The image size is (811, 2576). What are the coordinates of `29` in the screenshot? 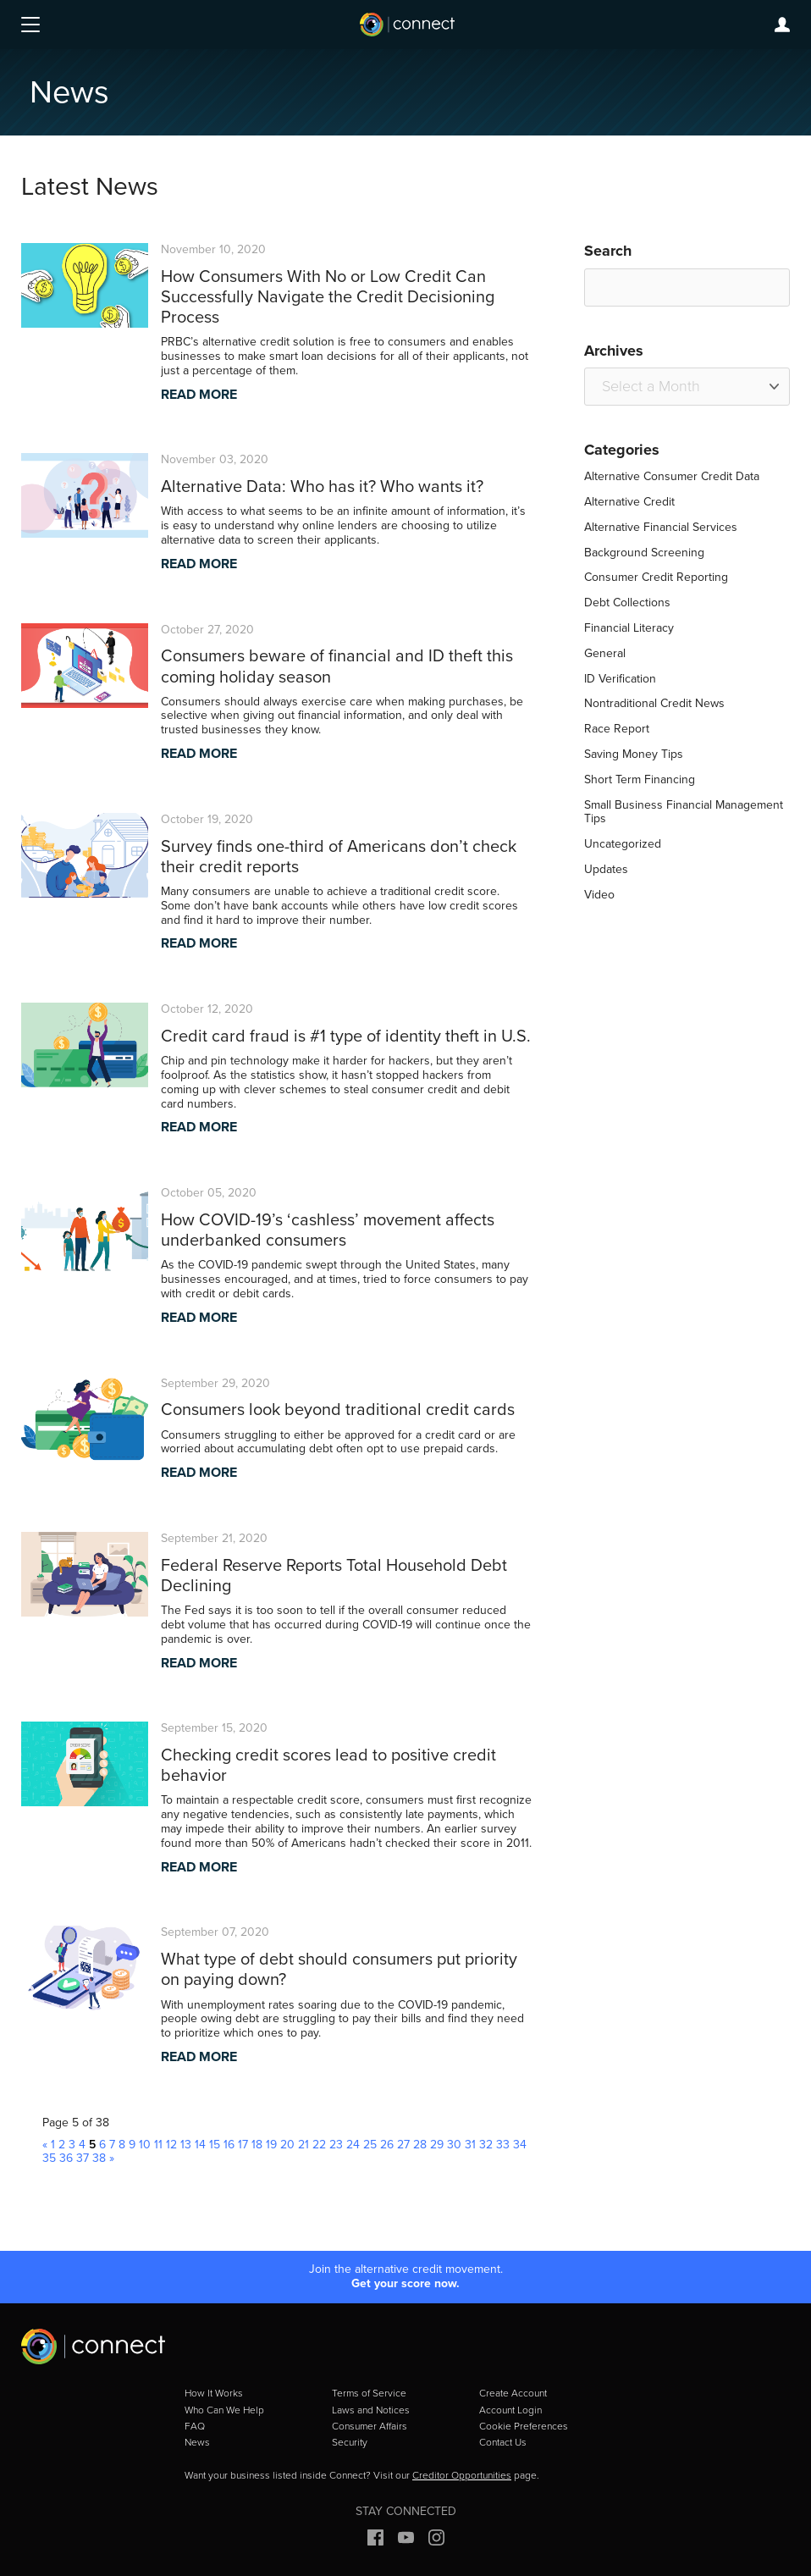 It's located at (437, 2144).